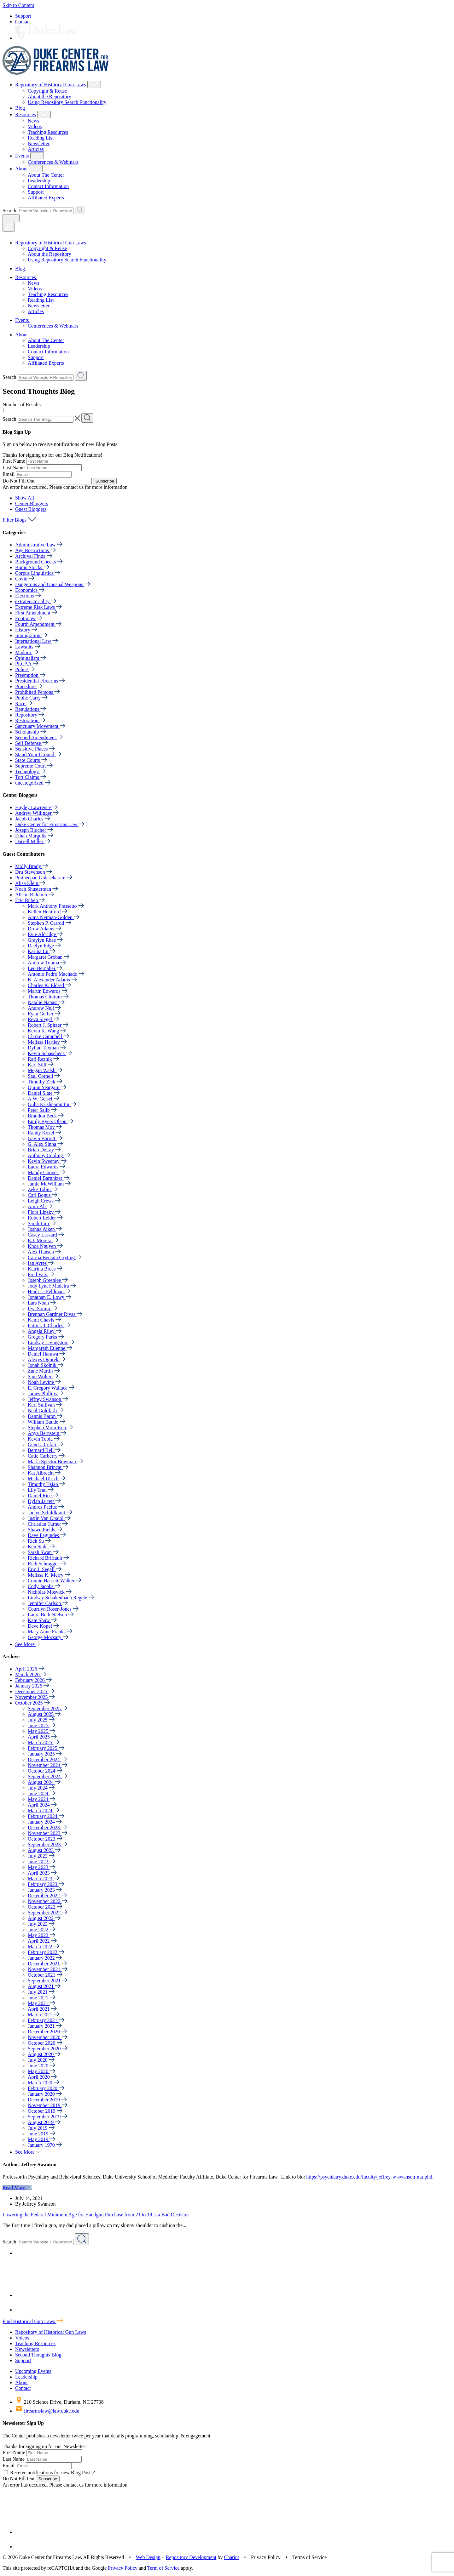 This screenshot has height=2576, width=454. What do you see at coordinates (59, 2402) in the screenshot?
I see `210 Science Drive, Durham, NC 27708` at bounding box center [59, 2402].